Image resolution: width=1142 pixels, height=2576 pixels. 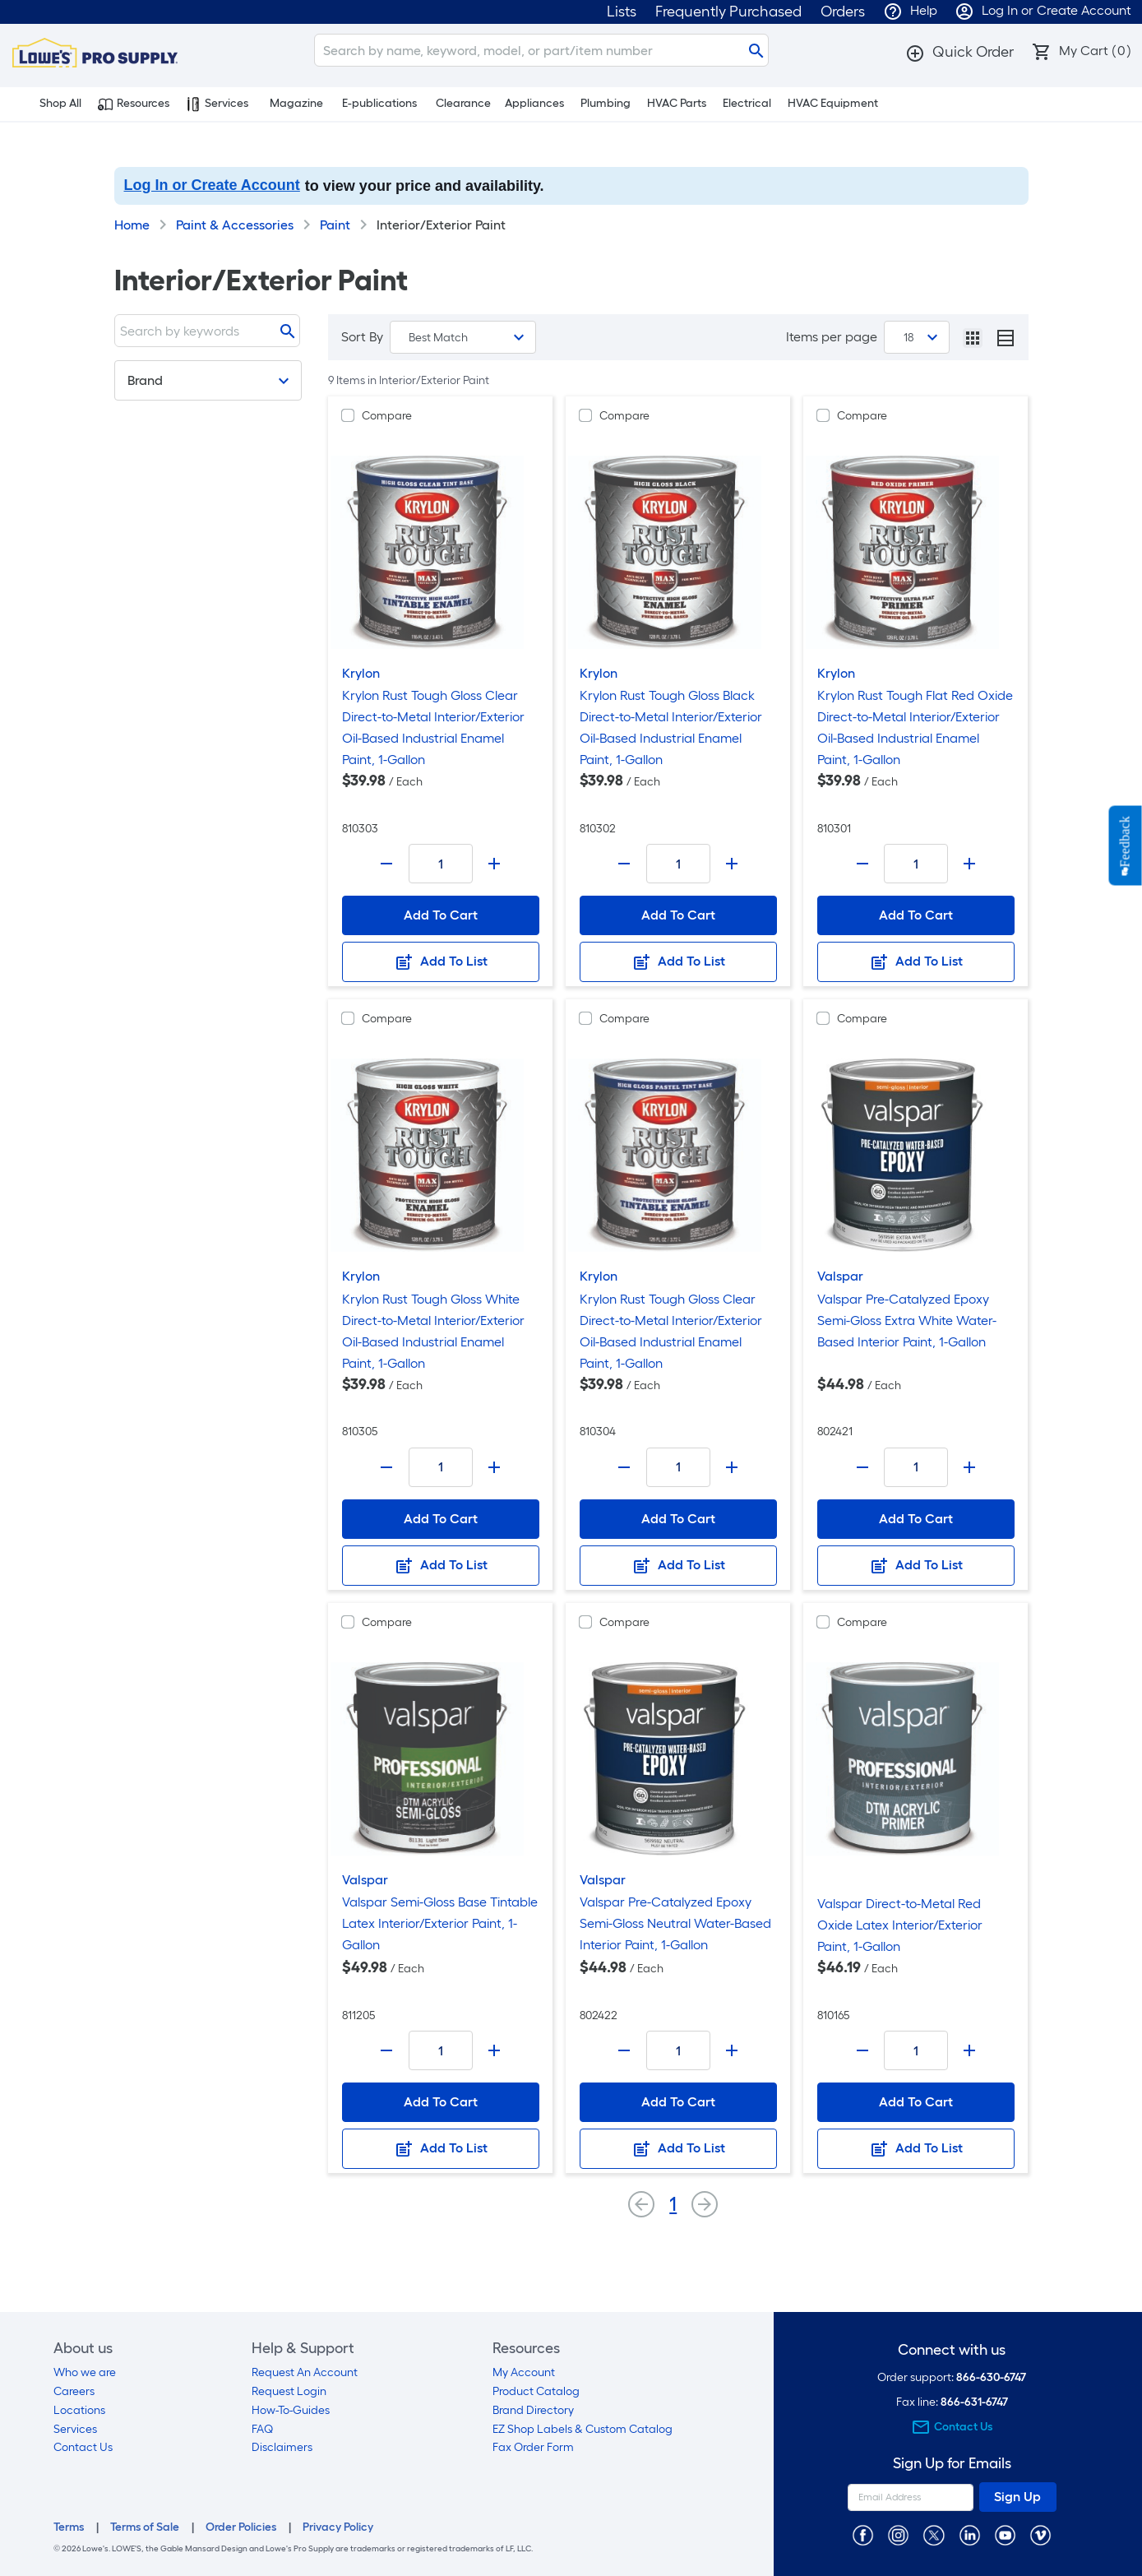 I want to click on 866-631-6747, so click(x=974, y=2402).